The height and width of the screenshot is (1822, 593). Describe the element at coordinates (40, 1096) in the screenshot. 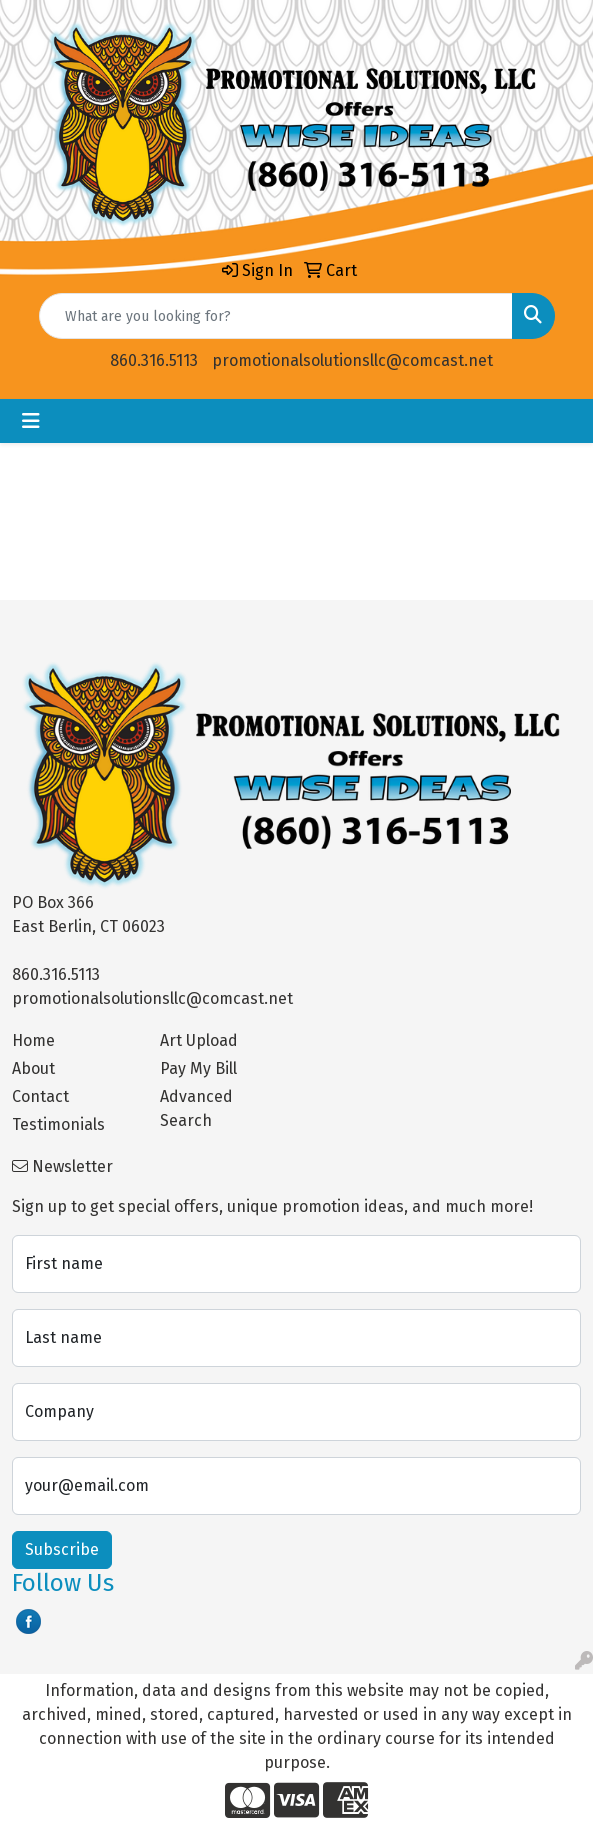

I see `Contact` at that location.